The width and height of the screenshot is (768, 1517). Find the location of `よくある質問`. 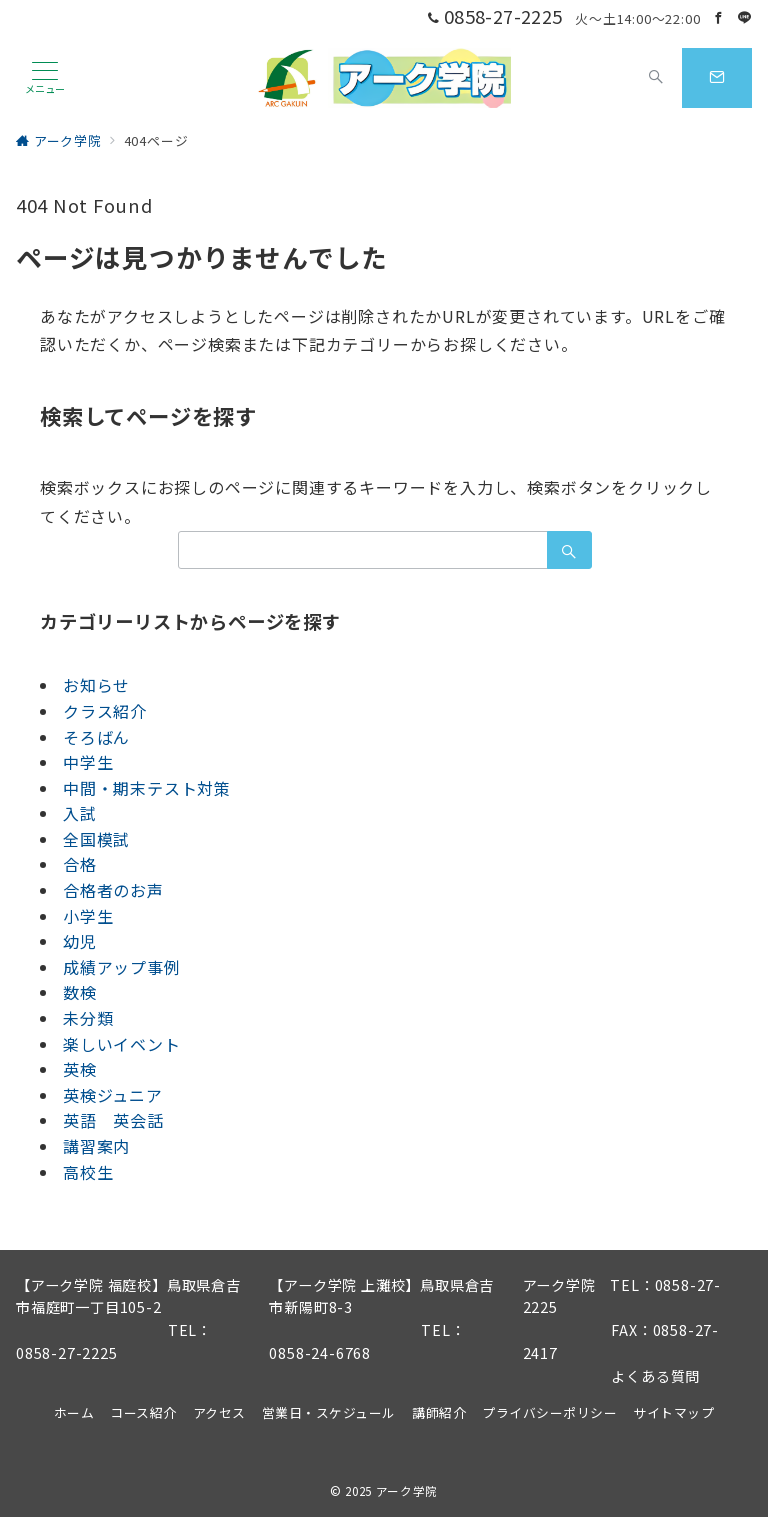

よくある質問 is located at coordinates (655, 1376).